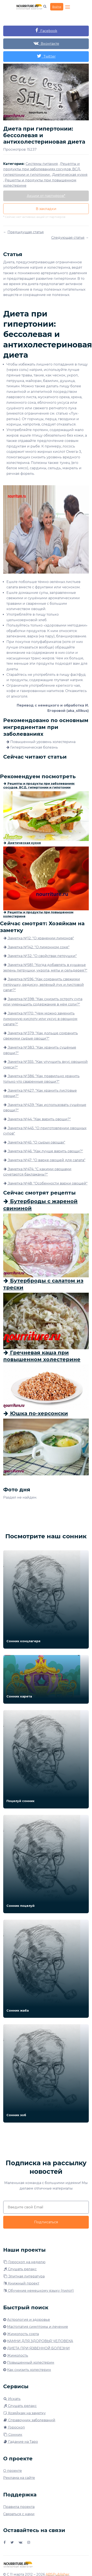 This screenshot has width=92, height=2576. Describe the element at coordinates (24, 2413) in the screenshot. I see `Хозяйкам на заметку` at that location.